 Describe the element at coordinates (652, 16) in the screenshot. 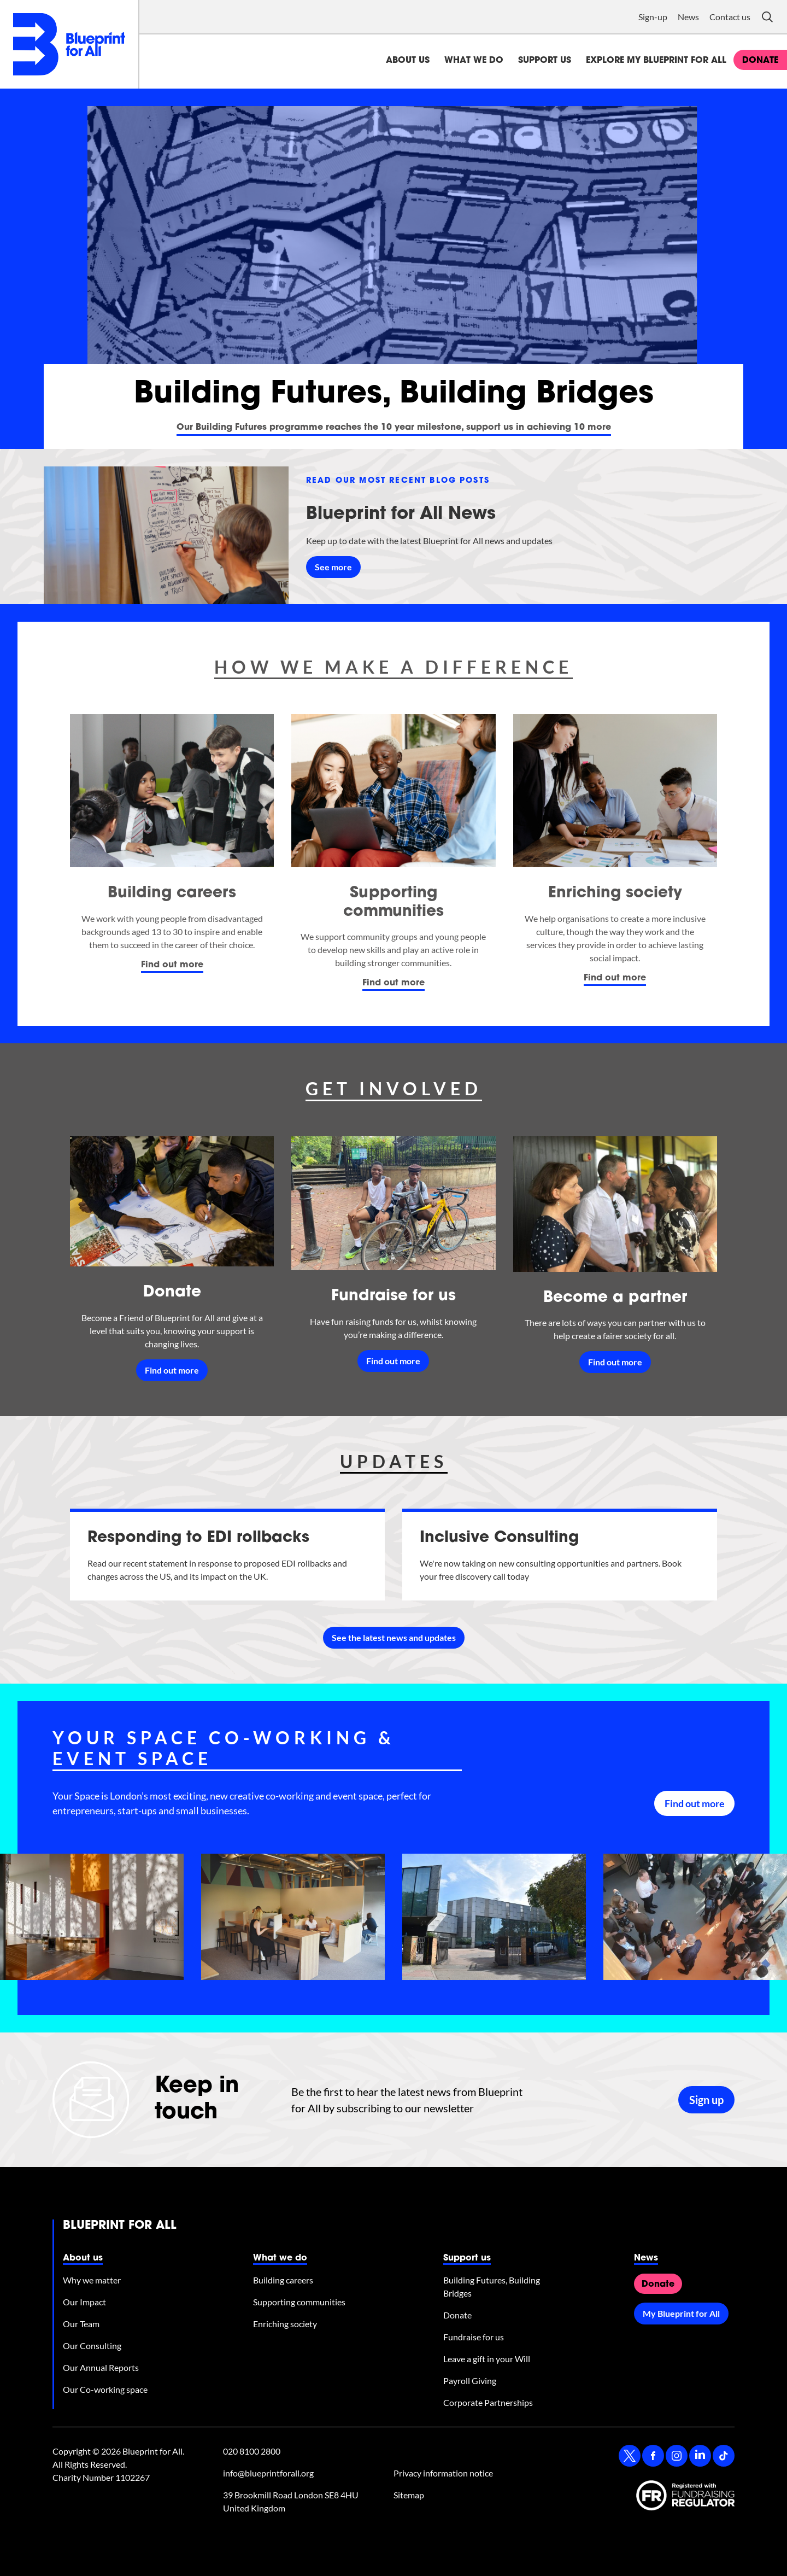

I see `Sign-up` at that location.